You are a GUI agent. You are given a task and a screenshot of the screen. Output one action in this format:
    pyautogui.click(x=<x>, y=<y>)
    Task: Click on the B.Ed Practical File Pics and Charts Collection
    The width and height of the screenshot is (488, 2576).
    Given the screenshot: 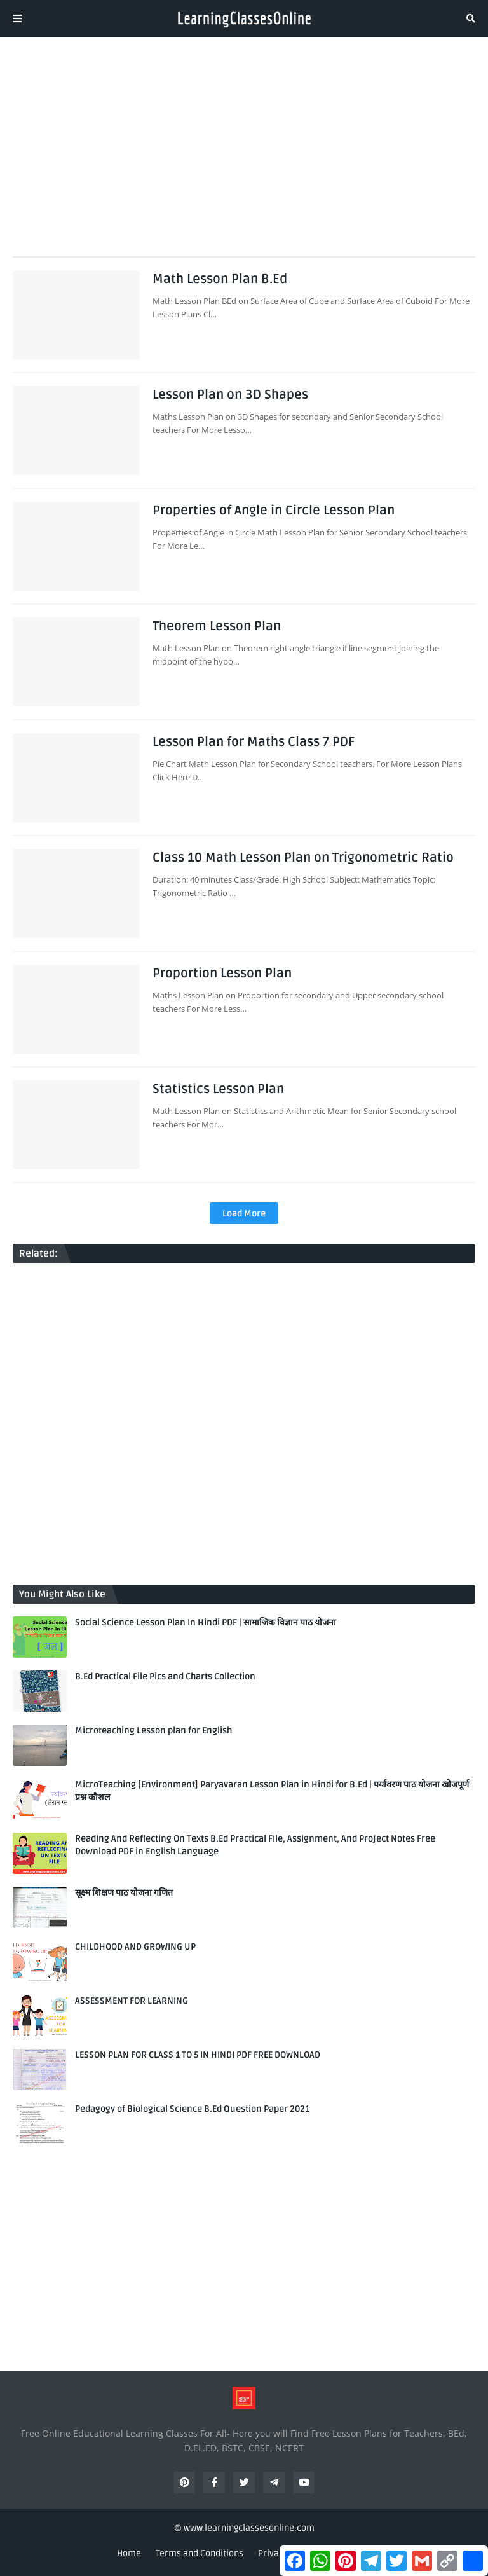 What is the action you would take?
    pyautogui.click(x=165, y=1676)
    